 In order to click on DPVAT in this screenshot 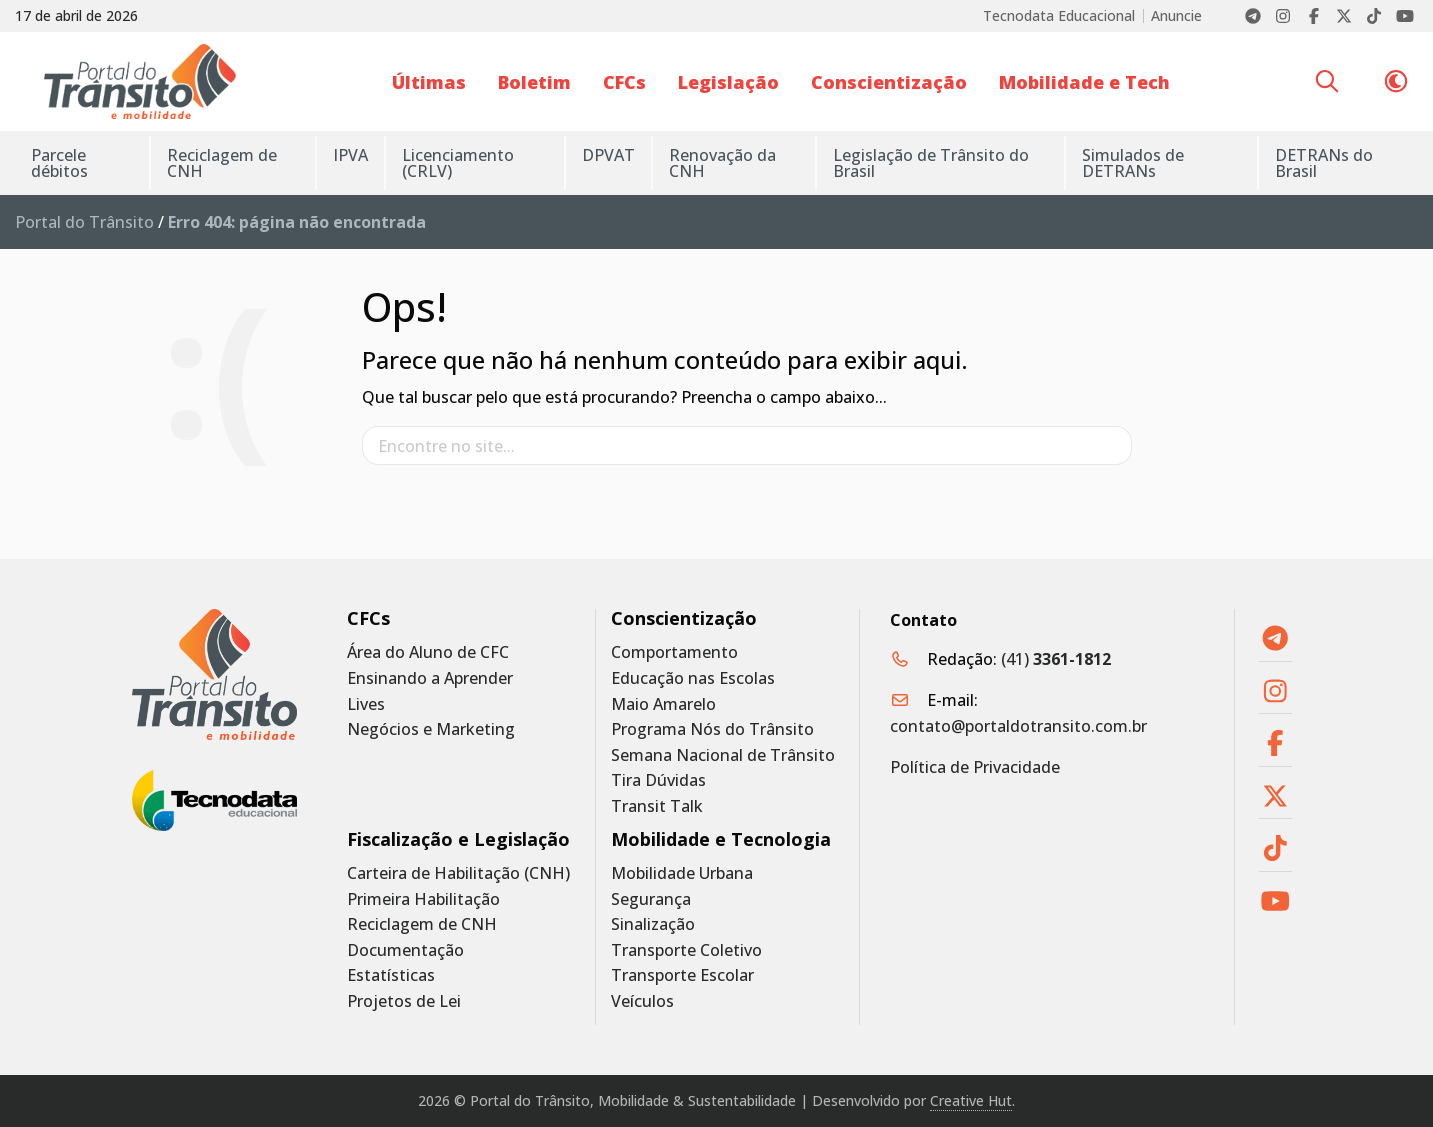, I will do `click(608, 155)`.